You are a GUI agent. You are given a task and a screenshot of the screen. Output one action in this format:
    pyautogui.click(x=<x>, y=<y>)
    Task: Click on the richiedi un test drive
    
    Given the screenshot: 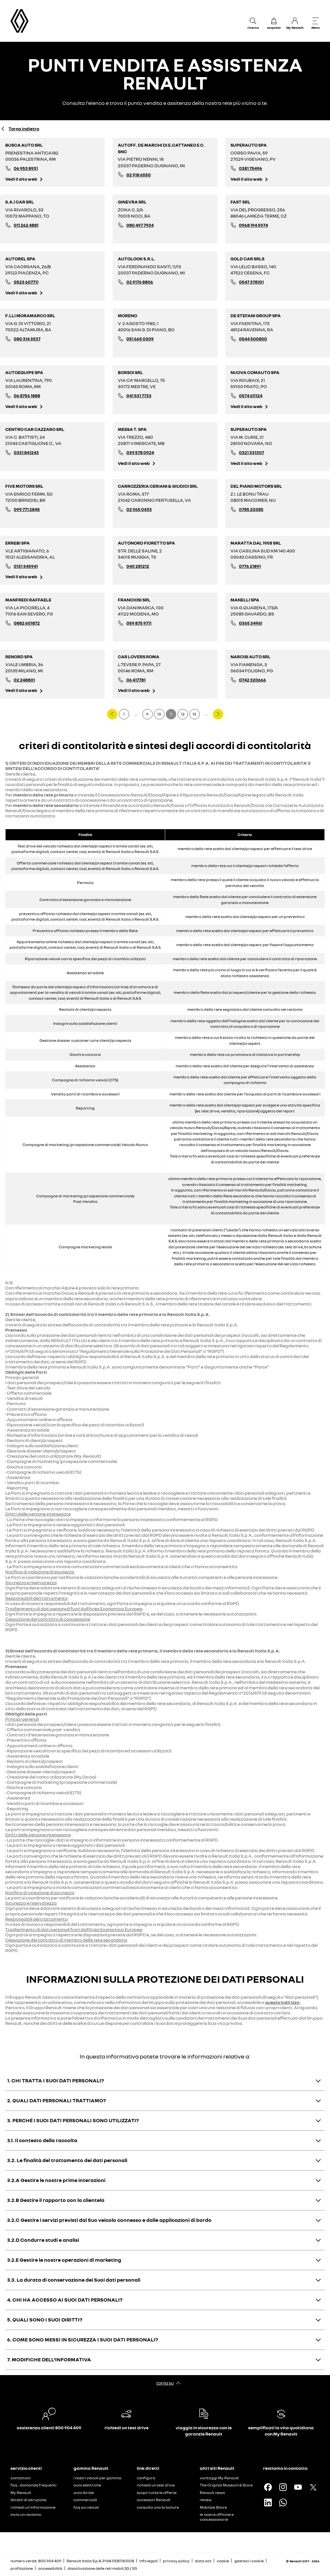 What is the action you would take?
    pyautogui.click(x=156, y=2485)
    